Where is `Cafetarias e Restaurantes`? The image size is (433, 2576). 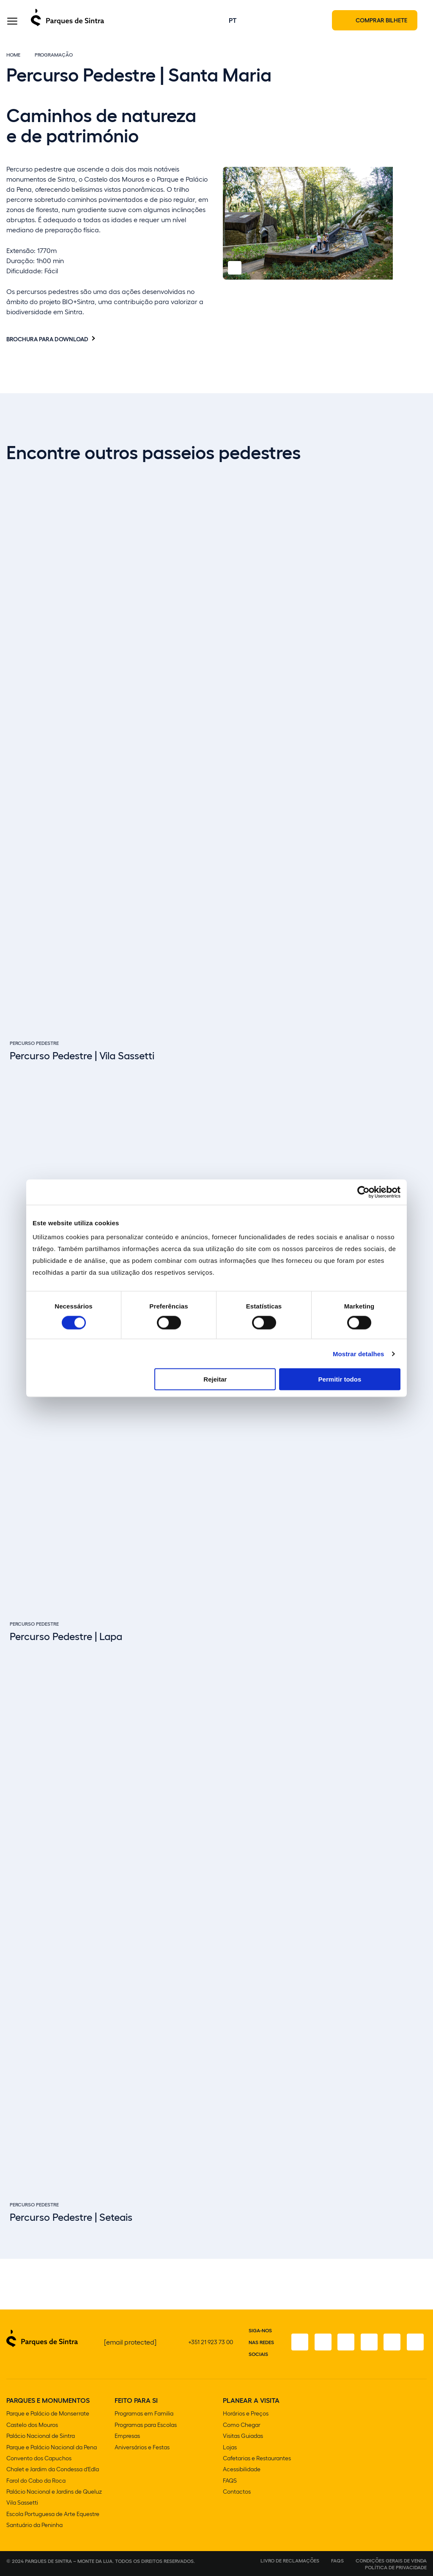
Cafetarias e Restaurantes is located at coordinates (257, 2458).